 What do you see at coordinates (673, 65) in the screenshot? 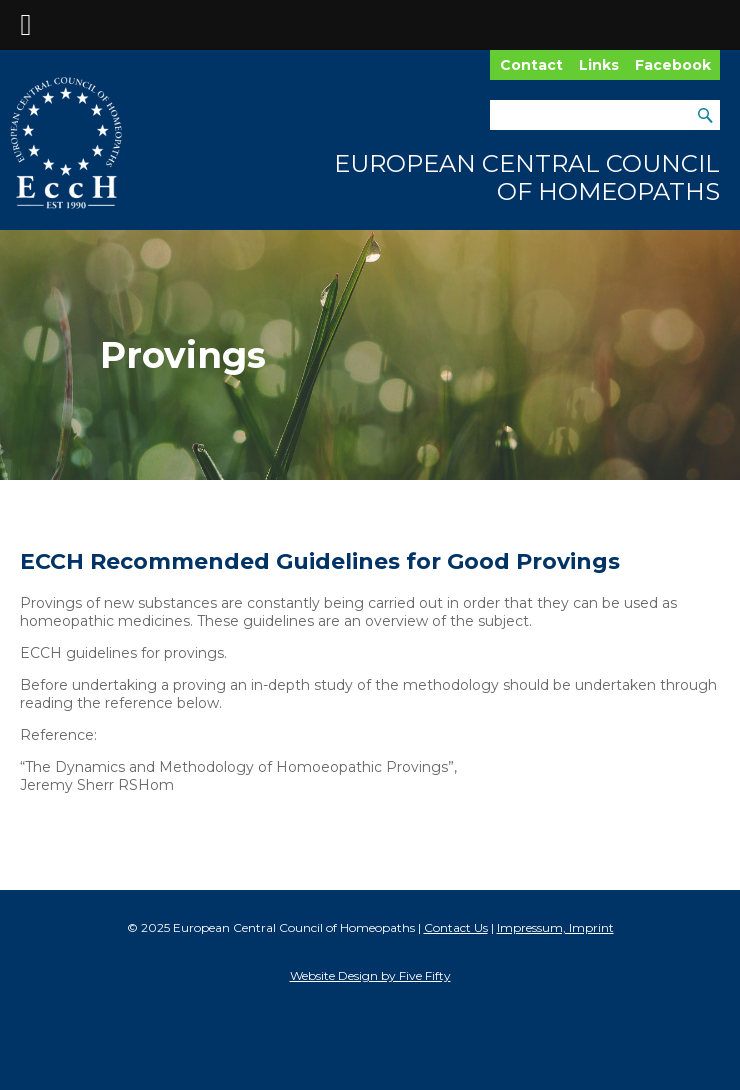
I see `Facebook` at bounding box center [673, 65].